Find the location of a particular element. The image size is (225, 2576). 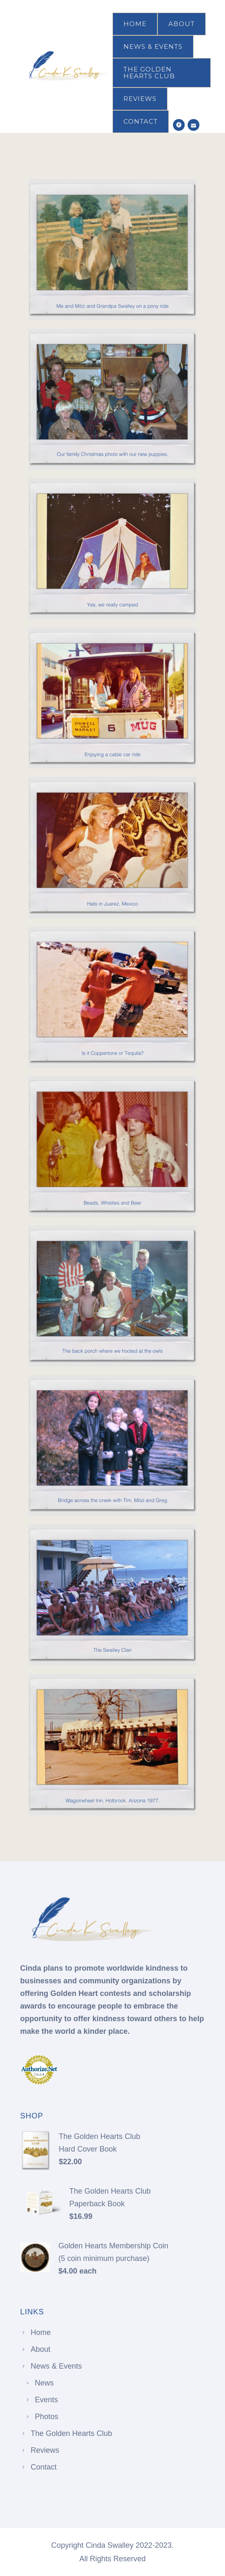

The Golden Hearts Club is located at coordinates (149, 72).